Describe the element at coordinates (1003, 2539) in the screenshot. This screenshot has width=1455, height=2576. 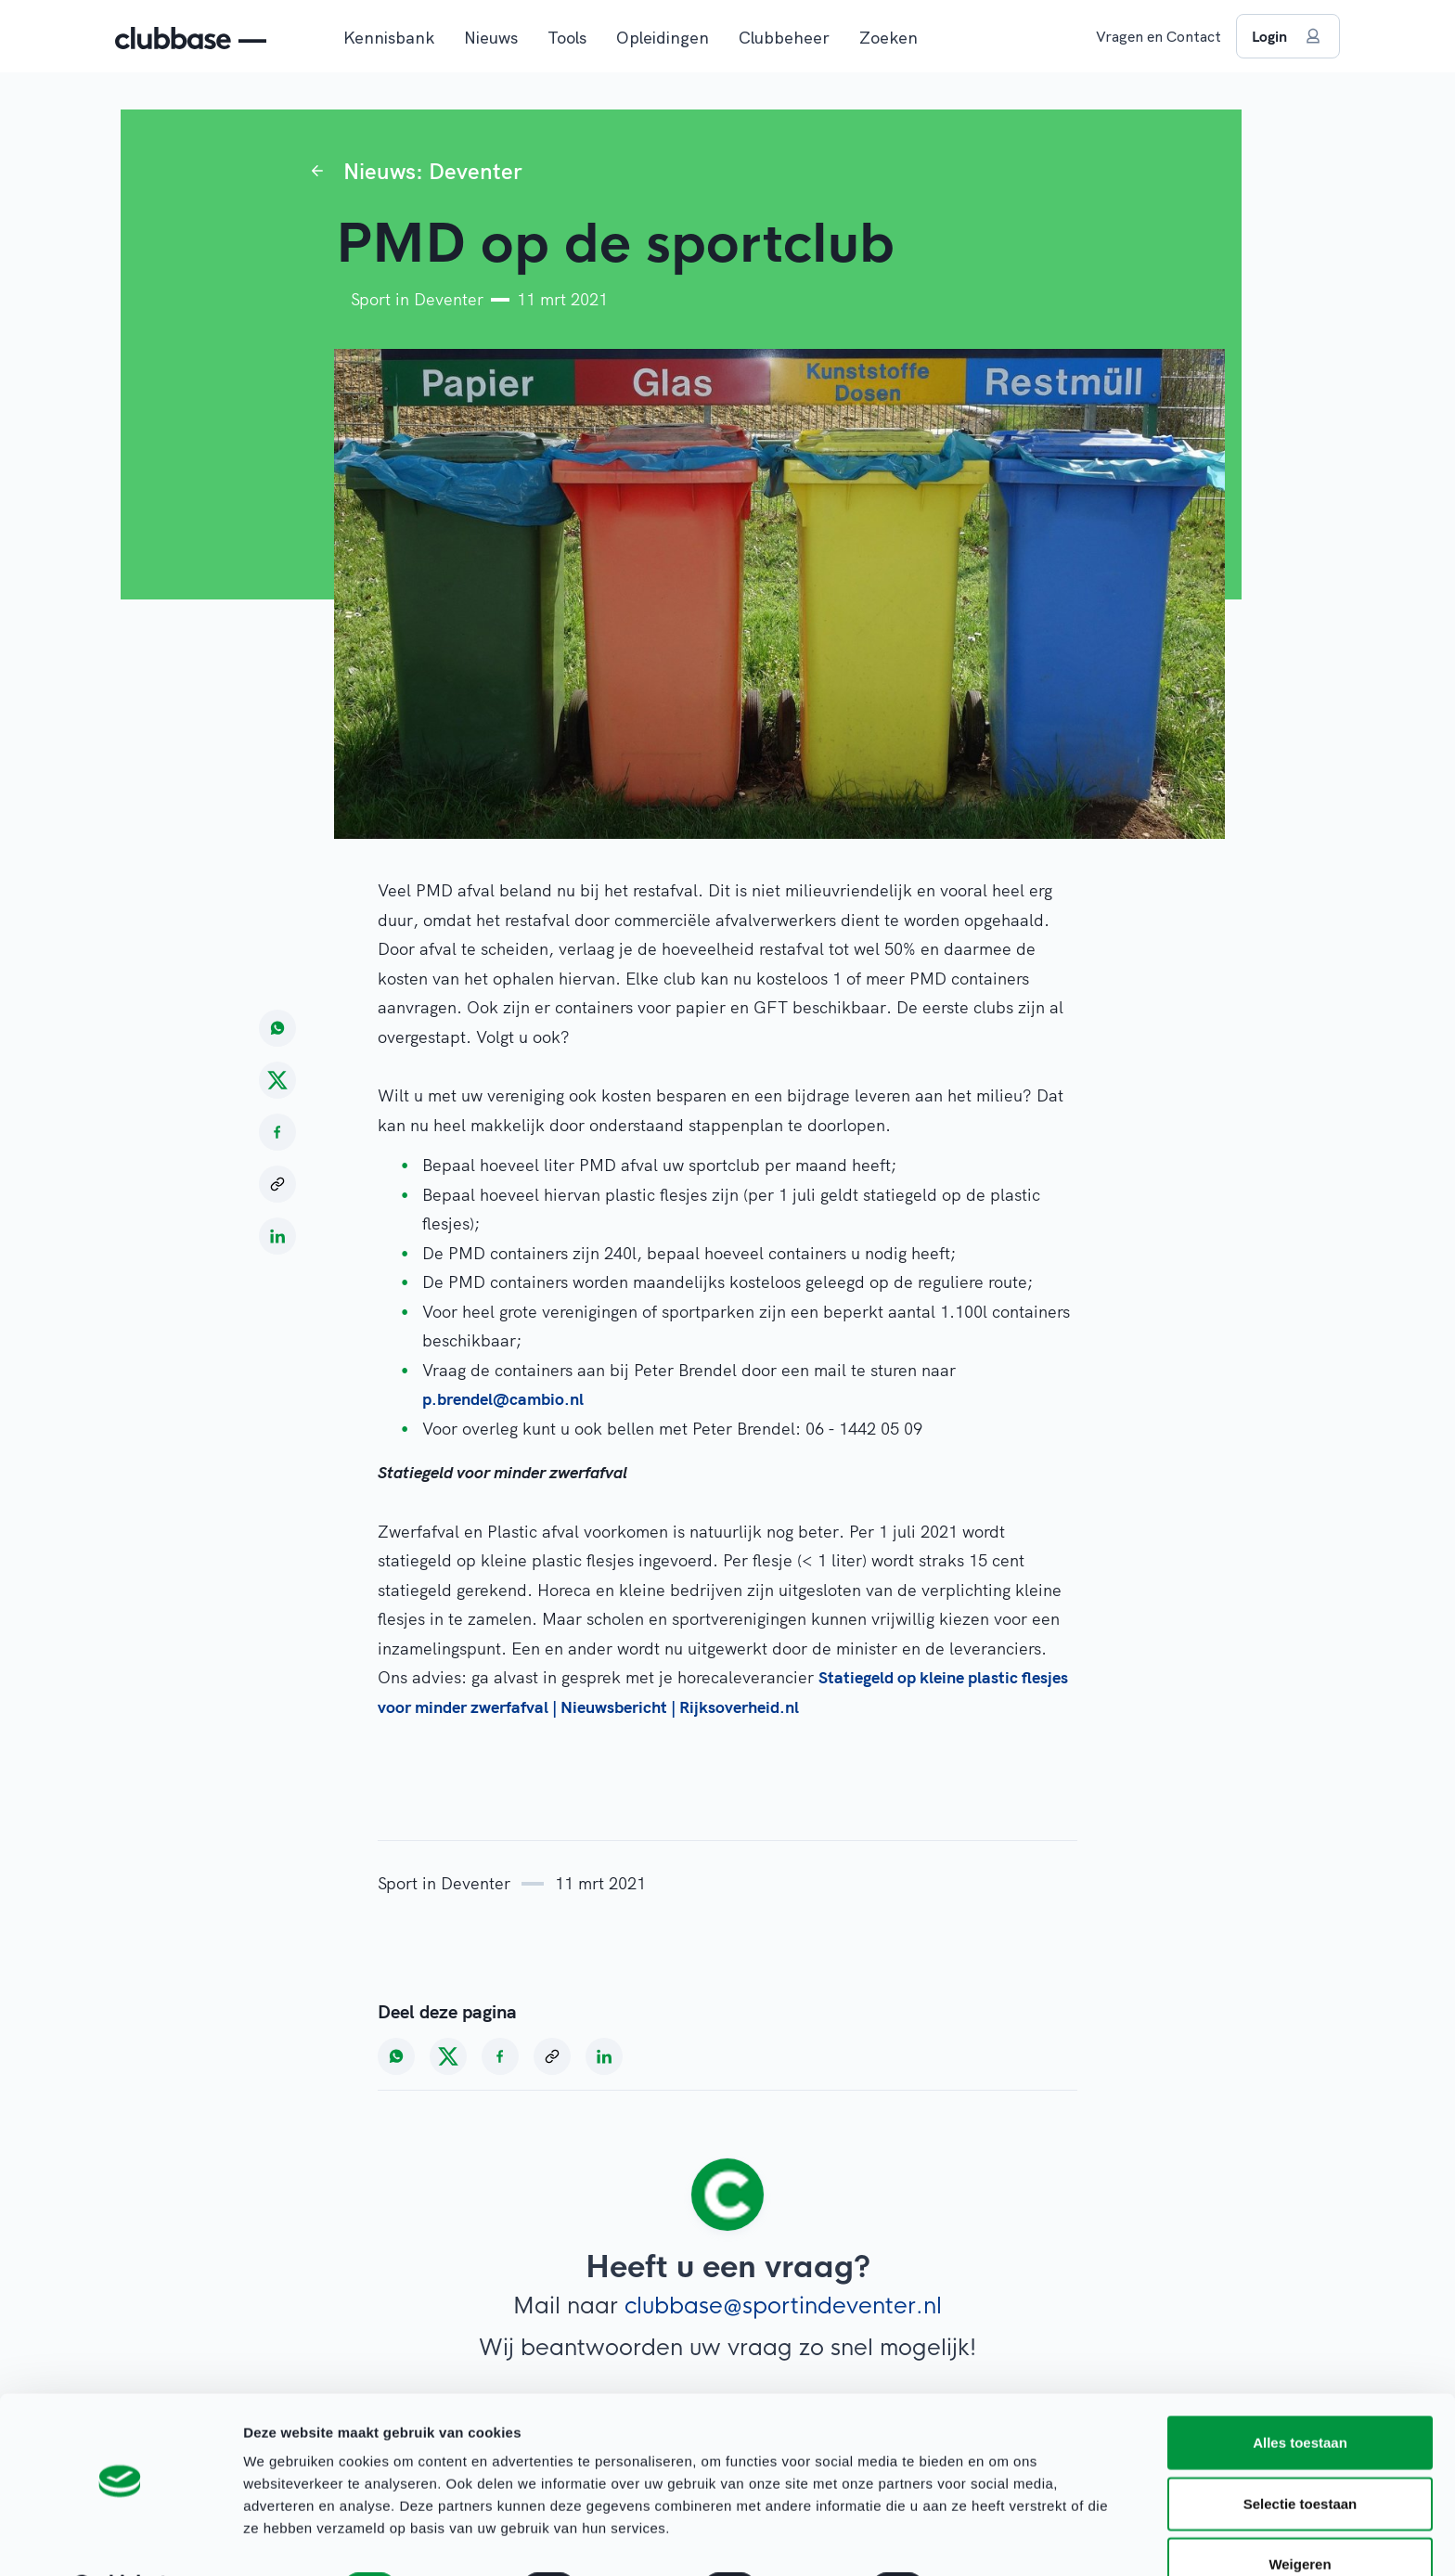
I see `Details tonen` at that location.